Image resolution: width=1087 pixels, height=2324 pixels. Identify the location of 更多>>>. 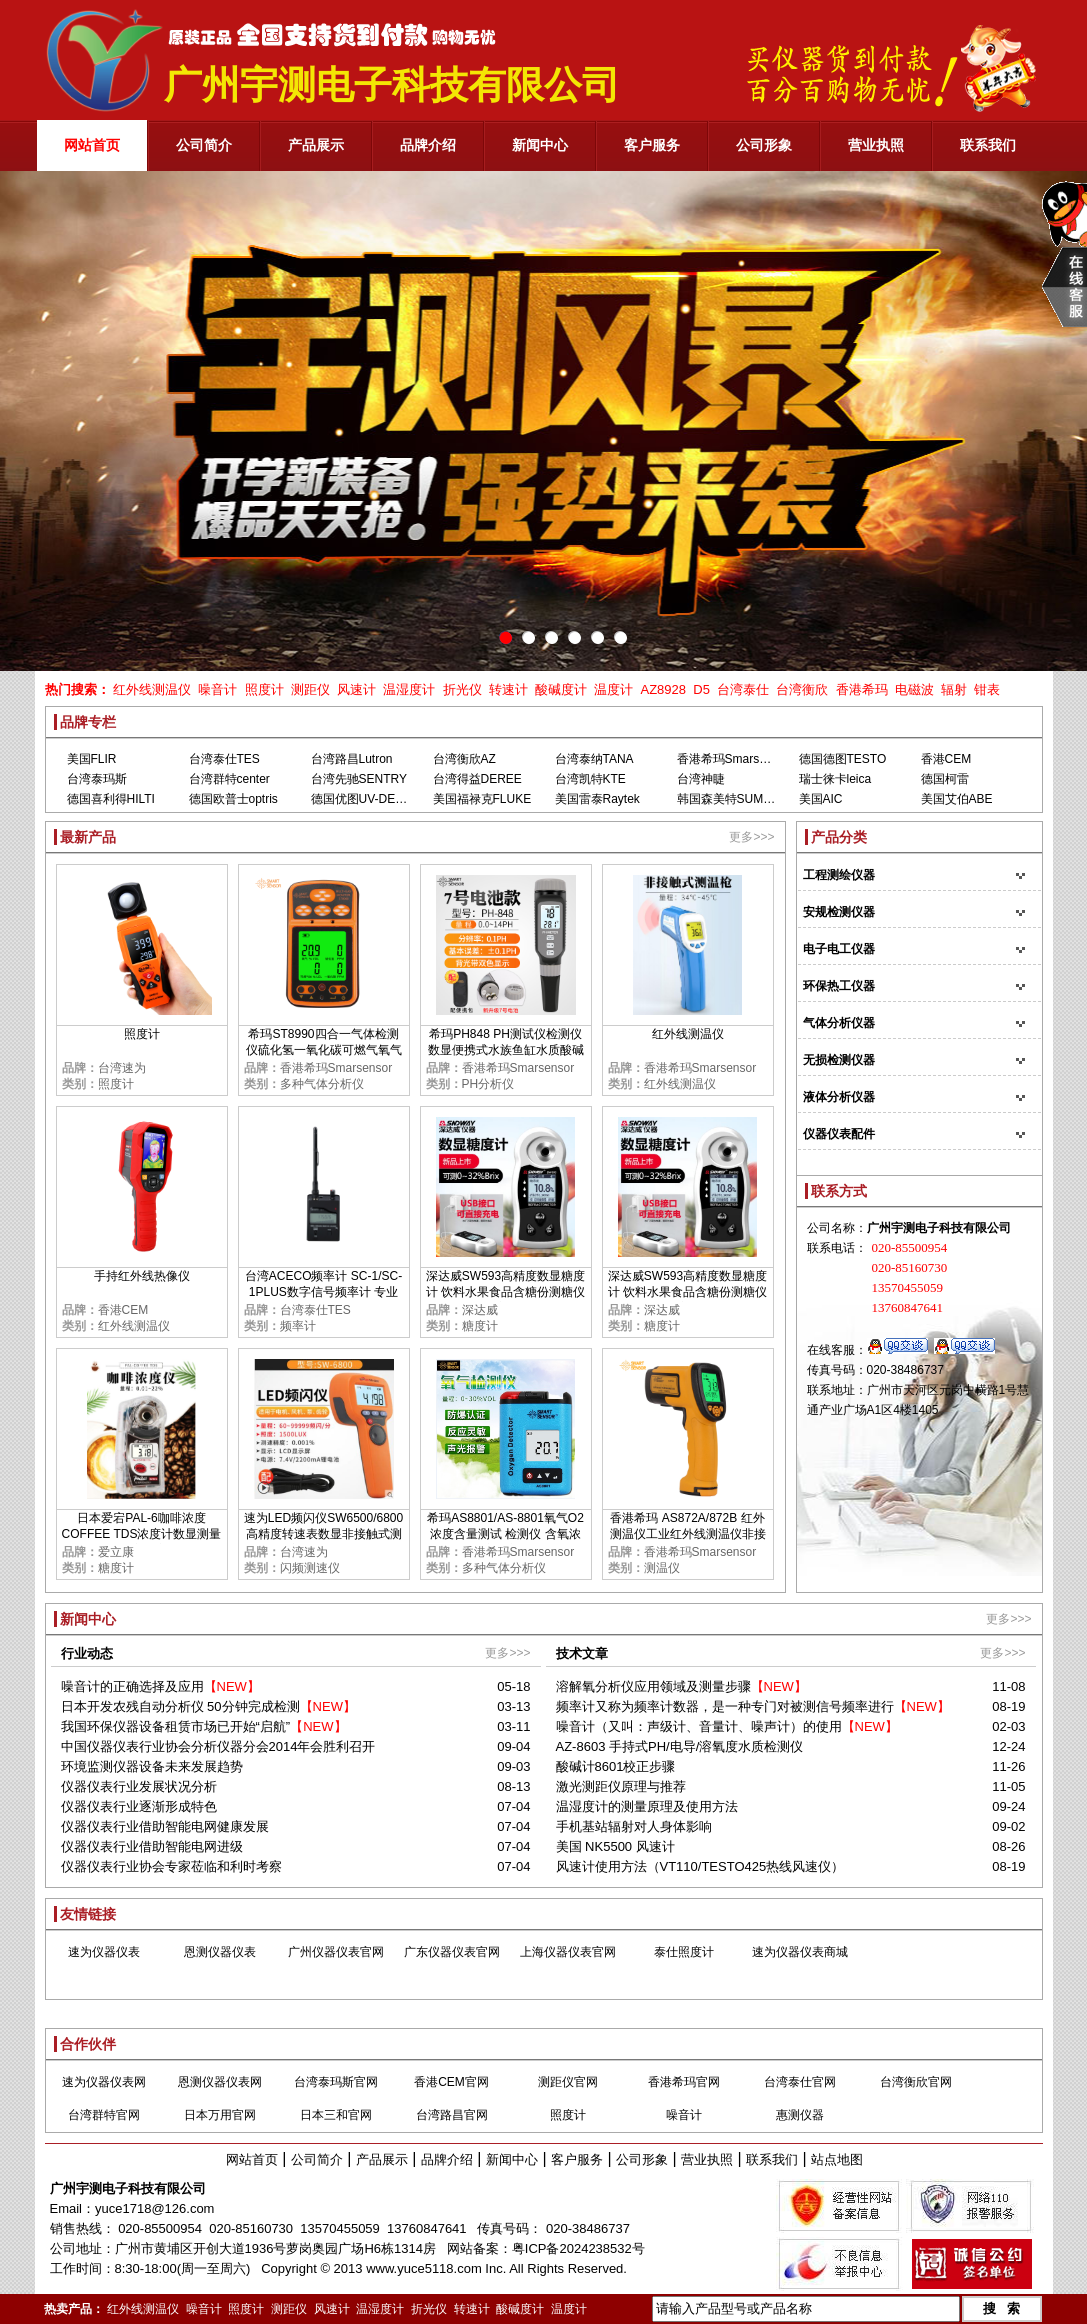
(751, 837).